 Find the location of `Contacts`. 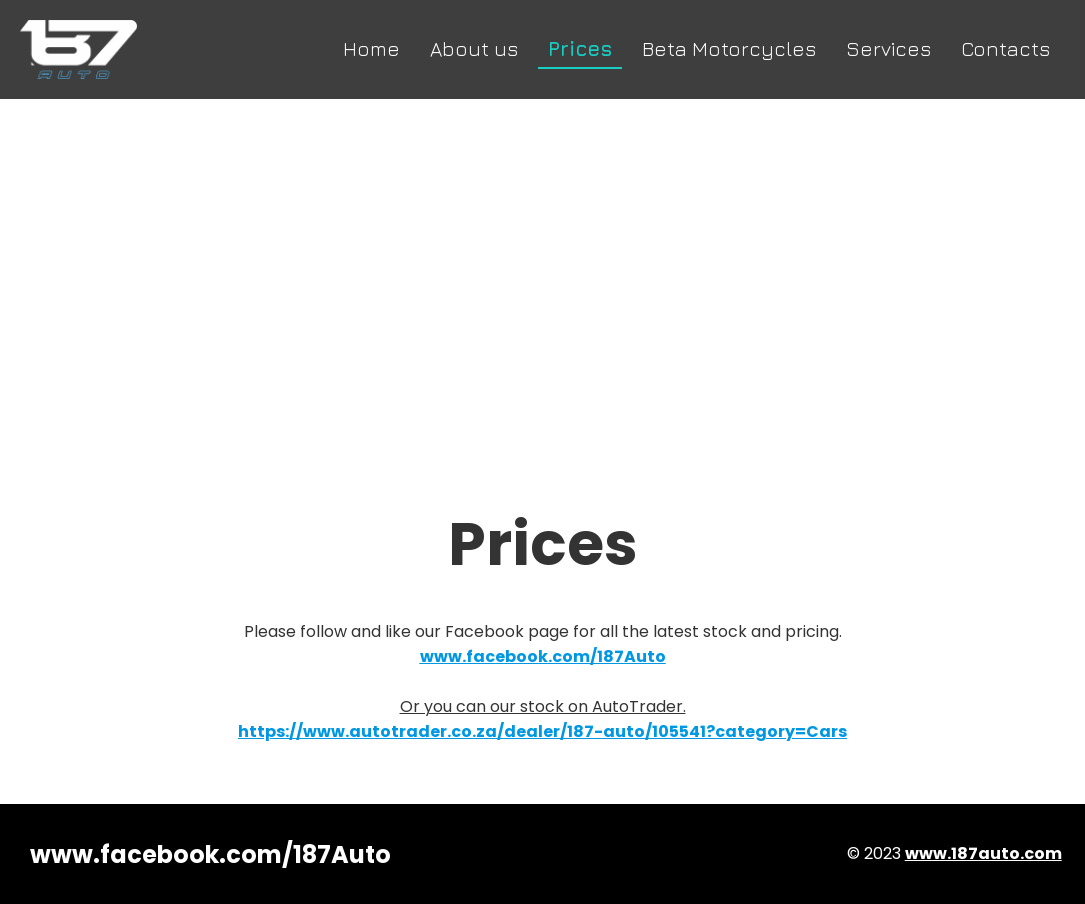

Contacts is located at coordinates (1005, 48).